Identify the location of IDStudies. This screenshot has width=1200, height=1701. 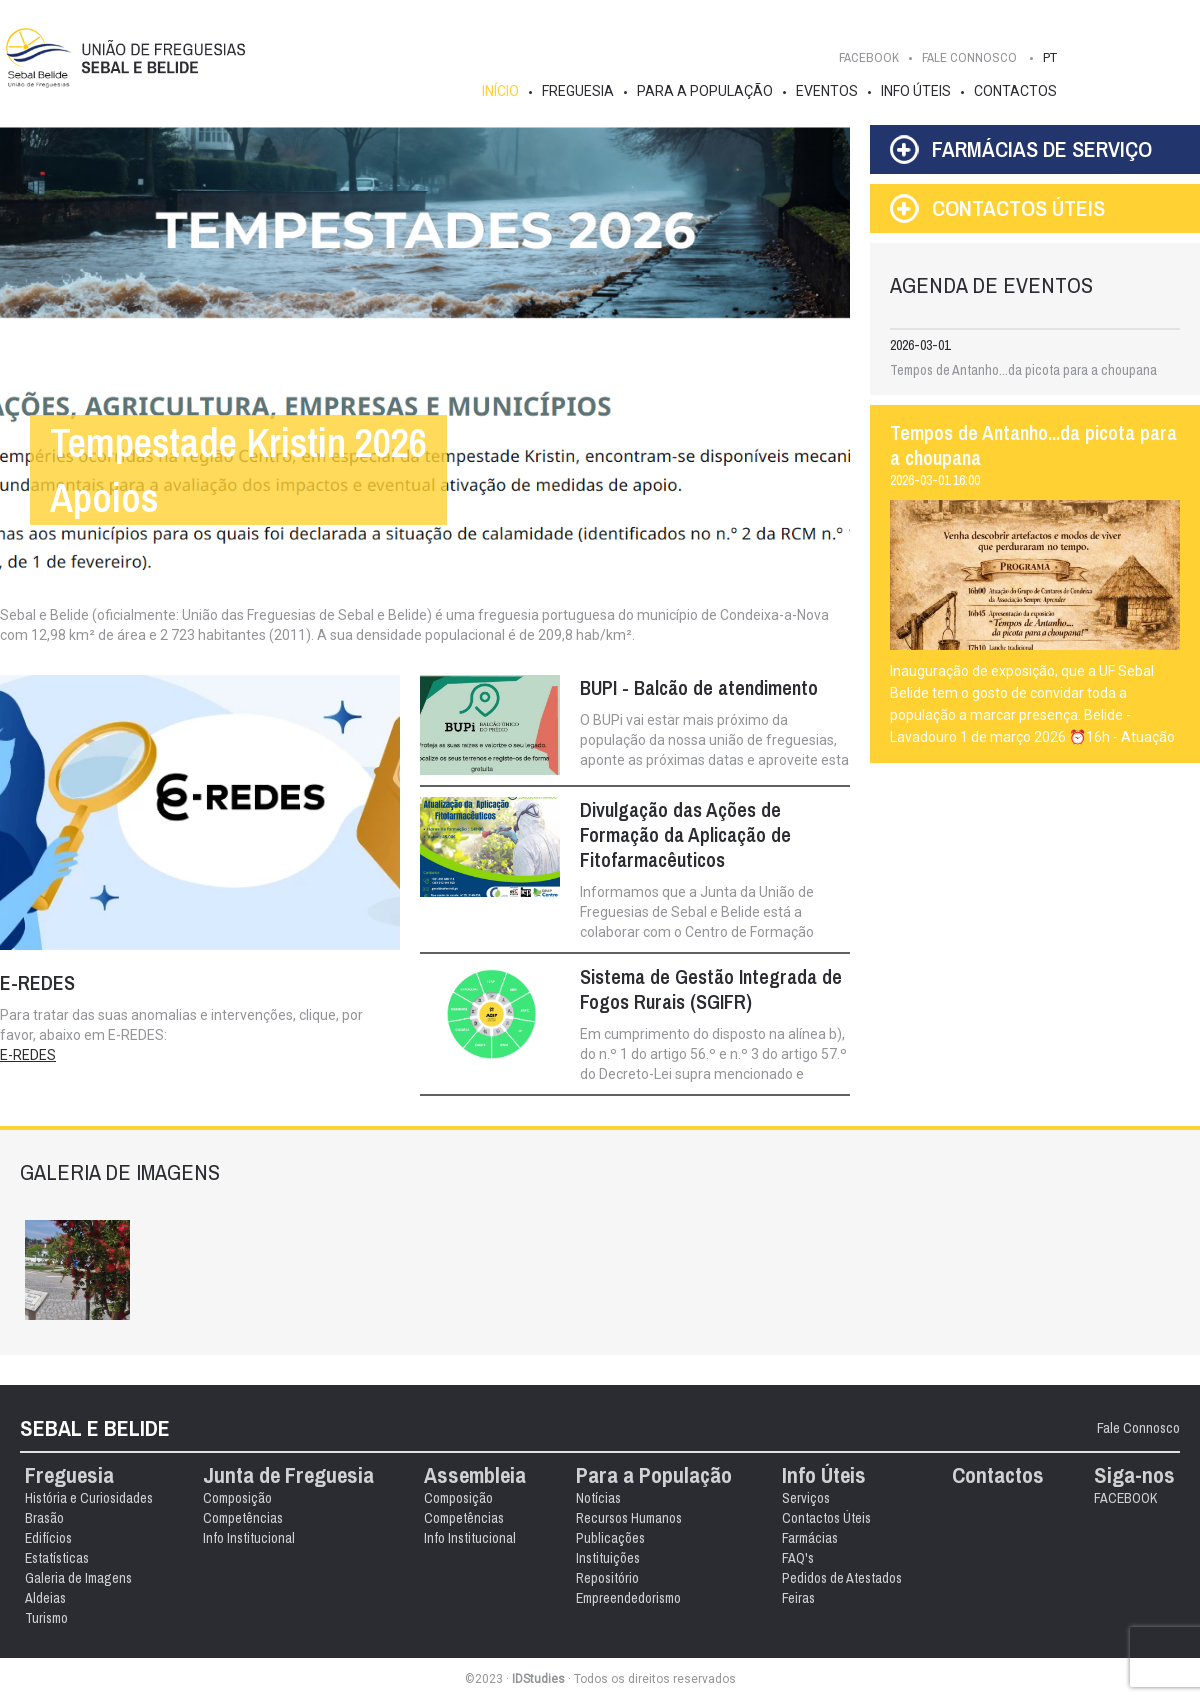
(538, 1679).